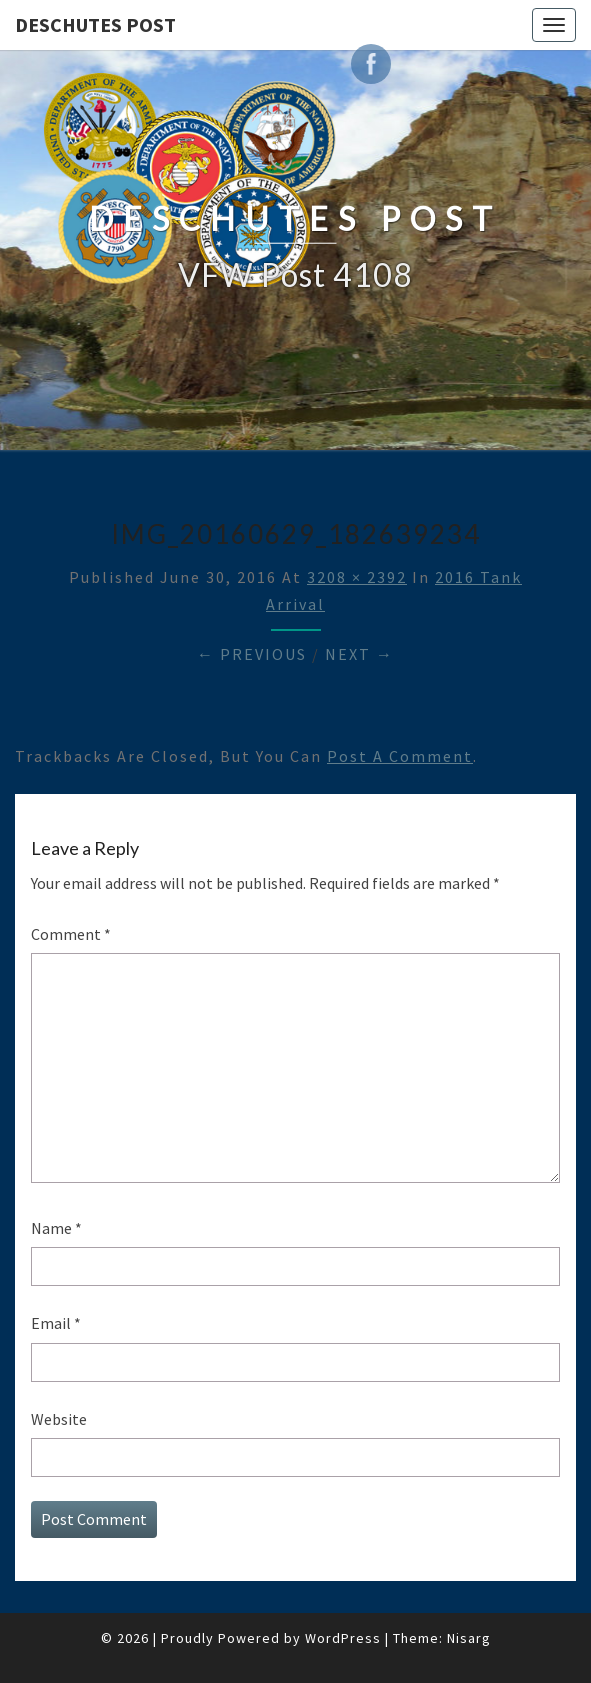 The image size is (591, 1683). What do you see at coordinates (59, 1419) in the screenshot?
I see `Website` at bounding box center [59, 1419].